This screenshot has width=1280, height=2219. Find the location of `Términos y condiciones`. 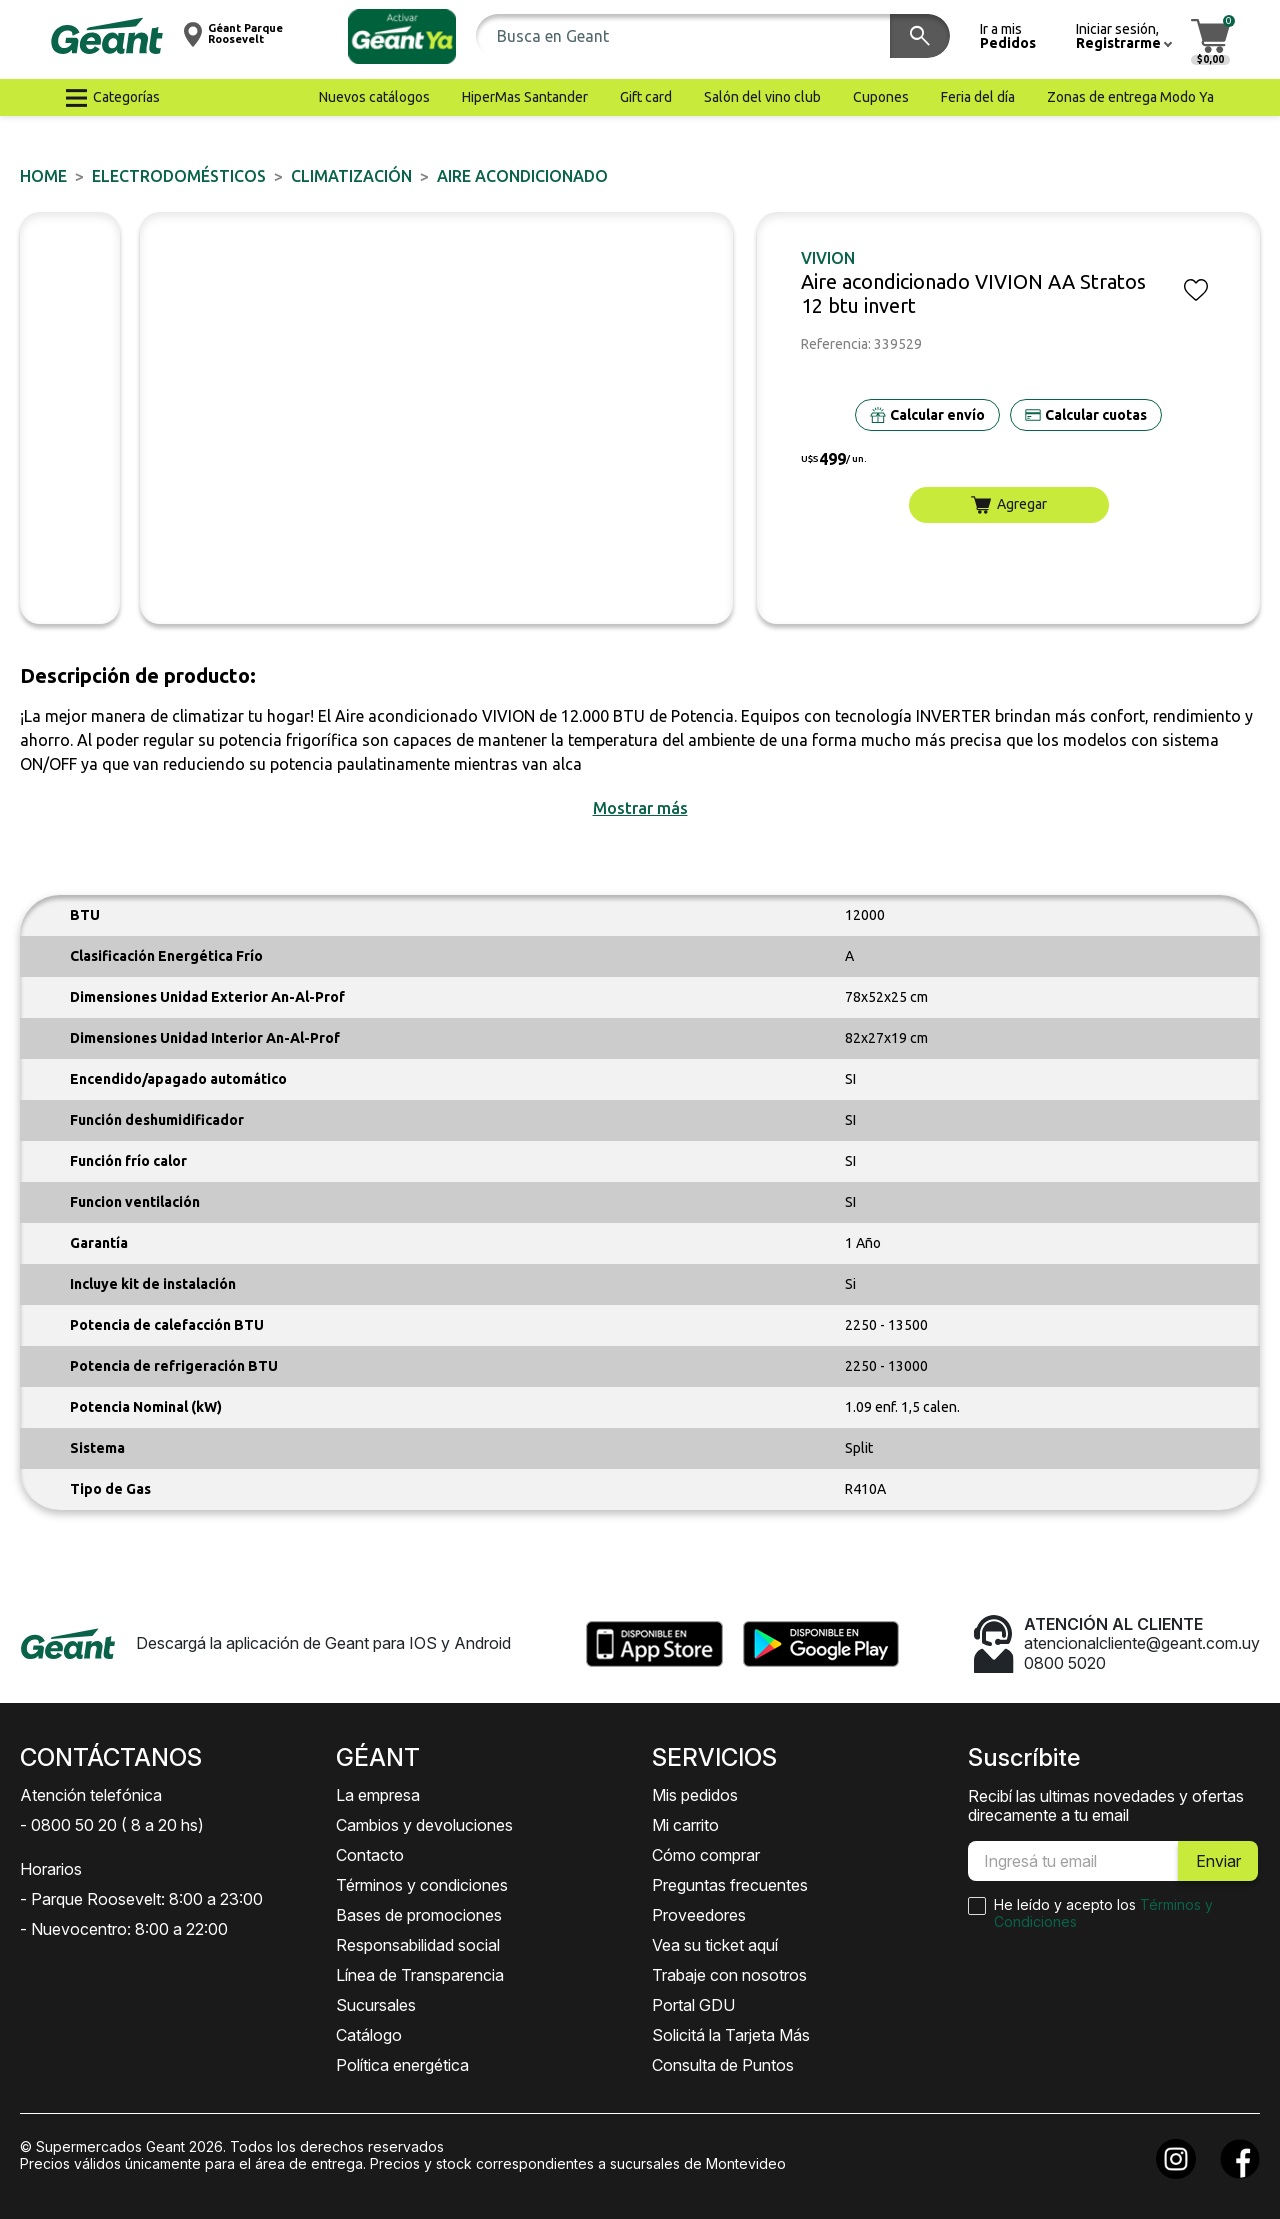

Términos y condiciones is located at coordinates (422, 1885).